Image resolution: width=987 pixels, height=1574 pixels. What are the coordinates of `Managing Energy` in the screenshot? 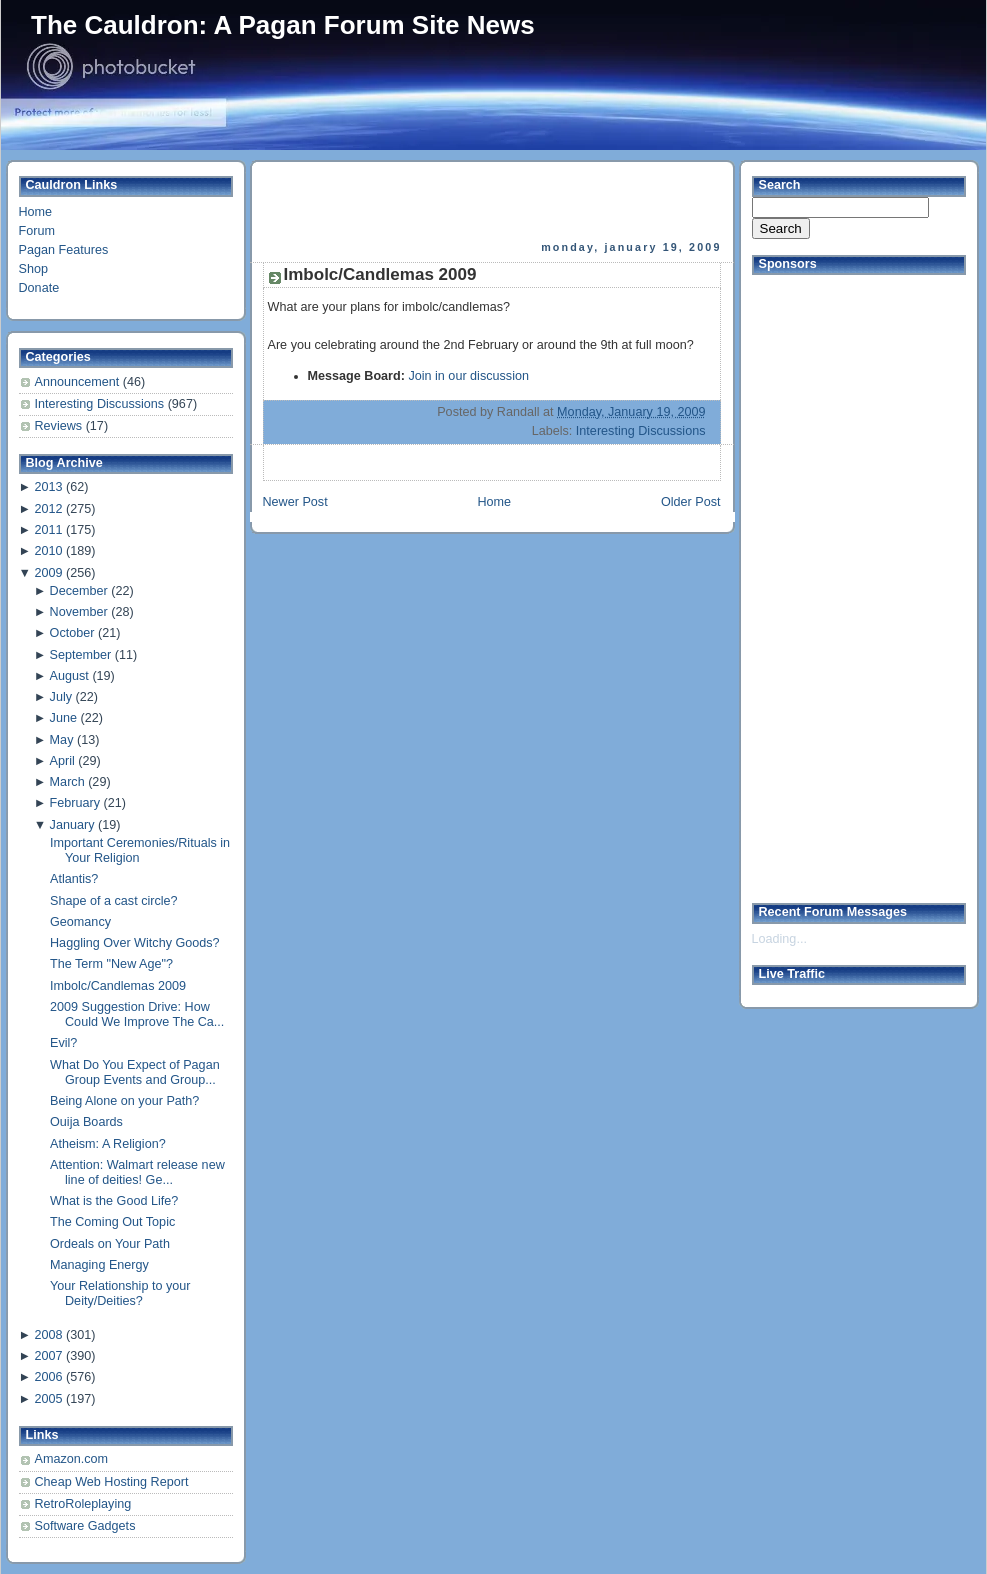 It's located at (99, 1265).